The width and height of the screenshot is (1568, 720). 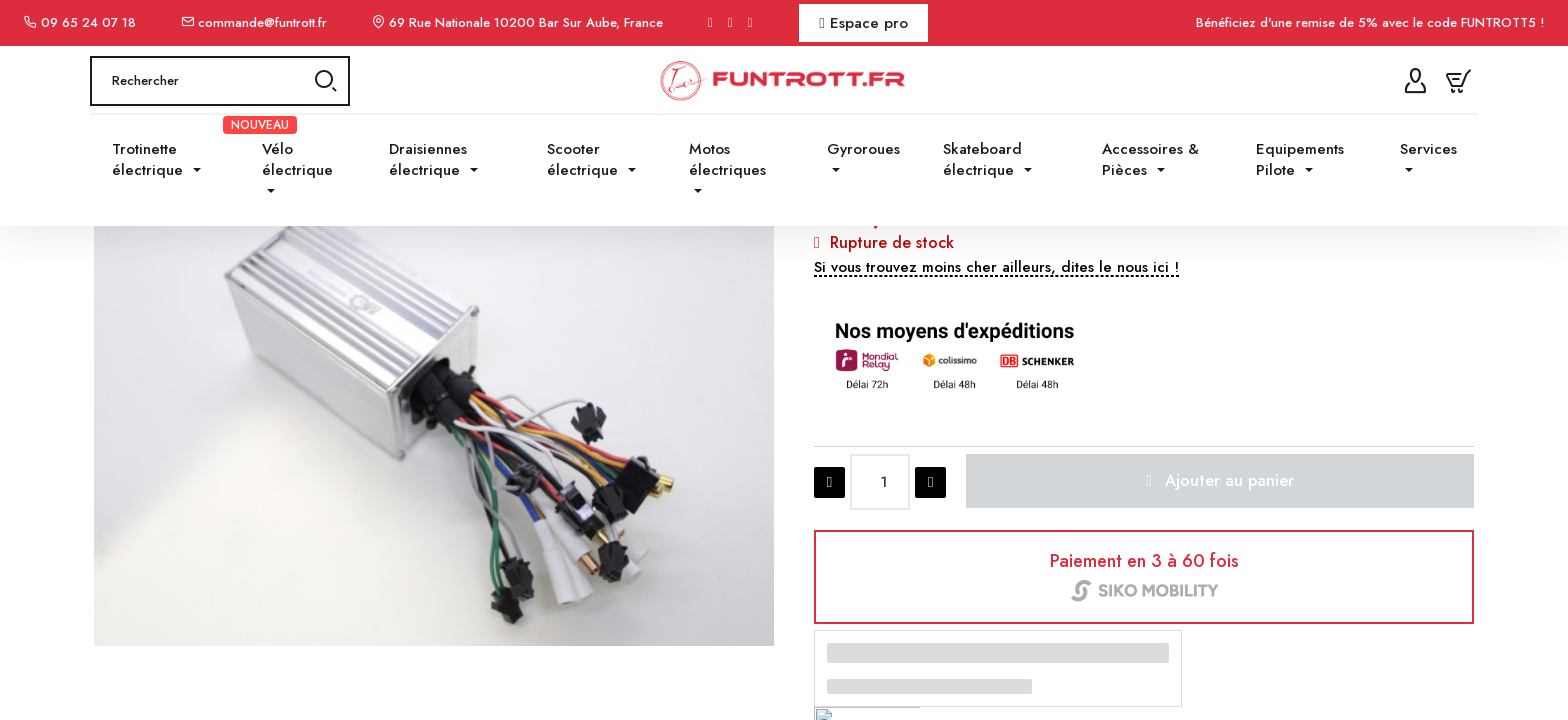 What do you see at coordinates (863, 23) in the screenshot?
I see `Espace pro` at bounding box center [863, 23].